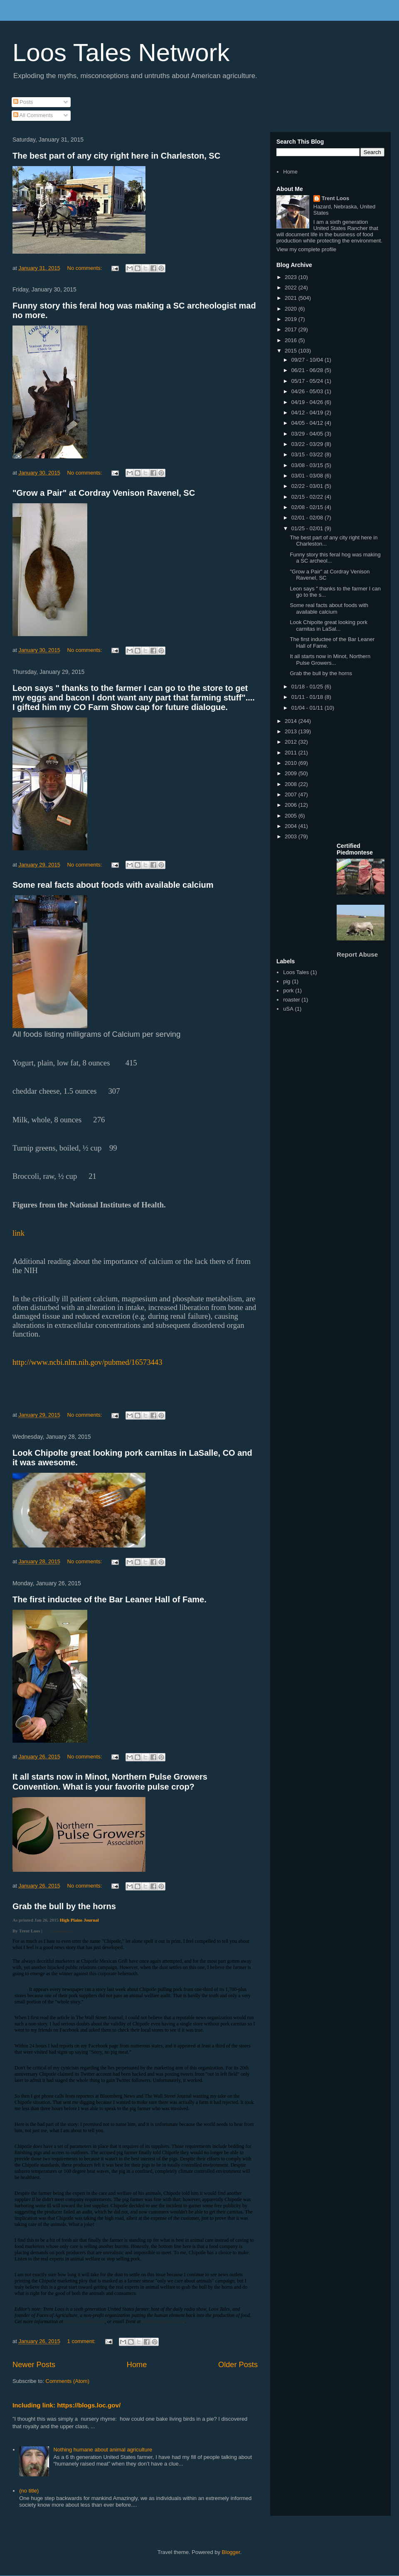 The height and width of the screenshot is (2576, 399). I want to click on Home, so click(137, 2365).